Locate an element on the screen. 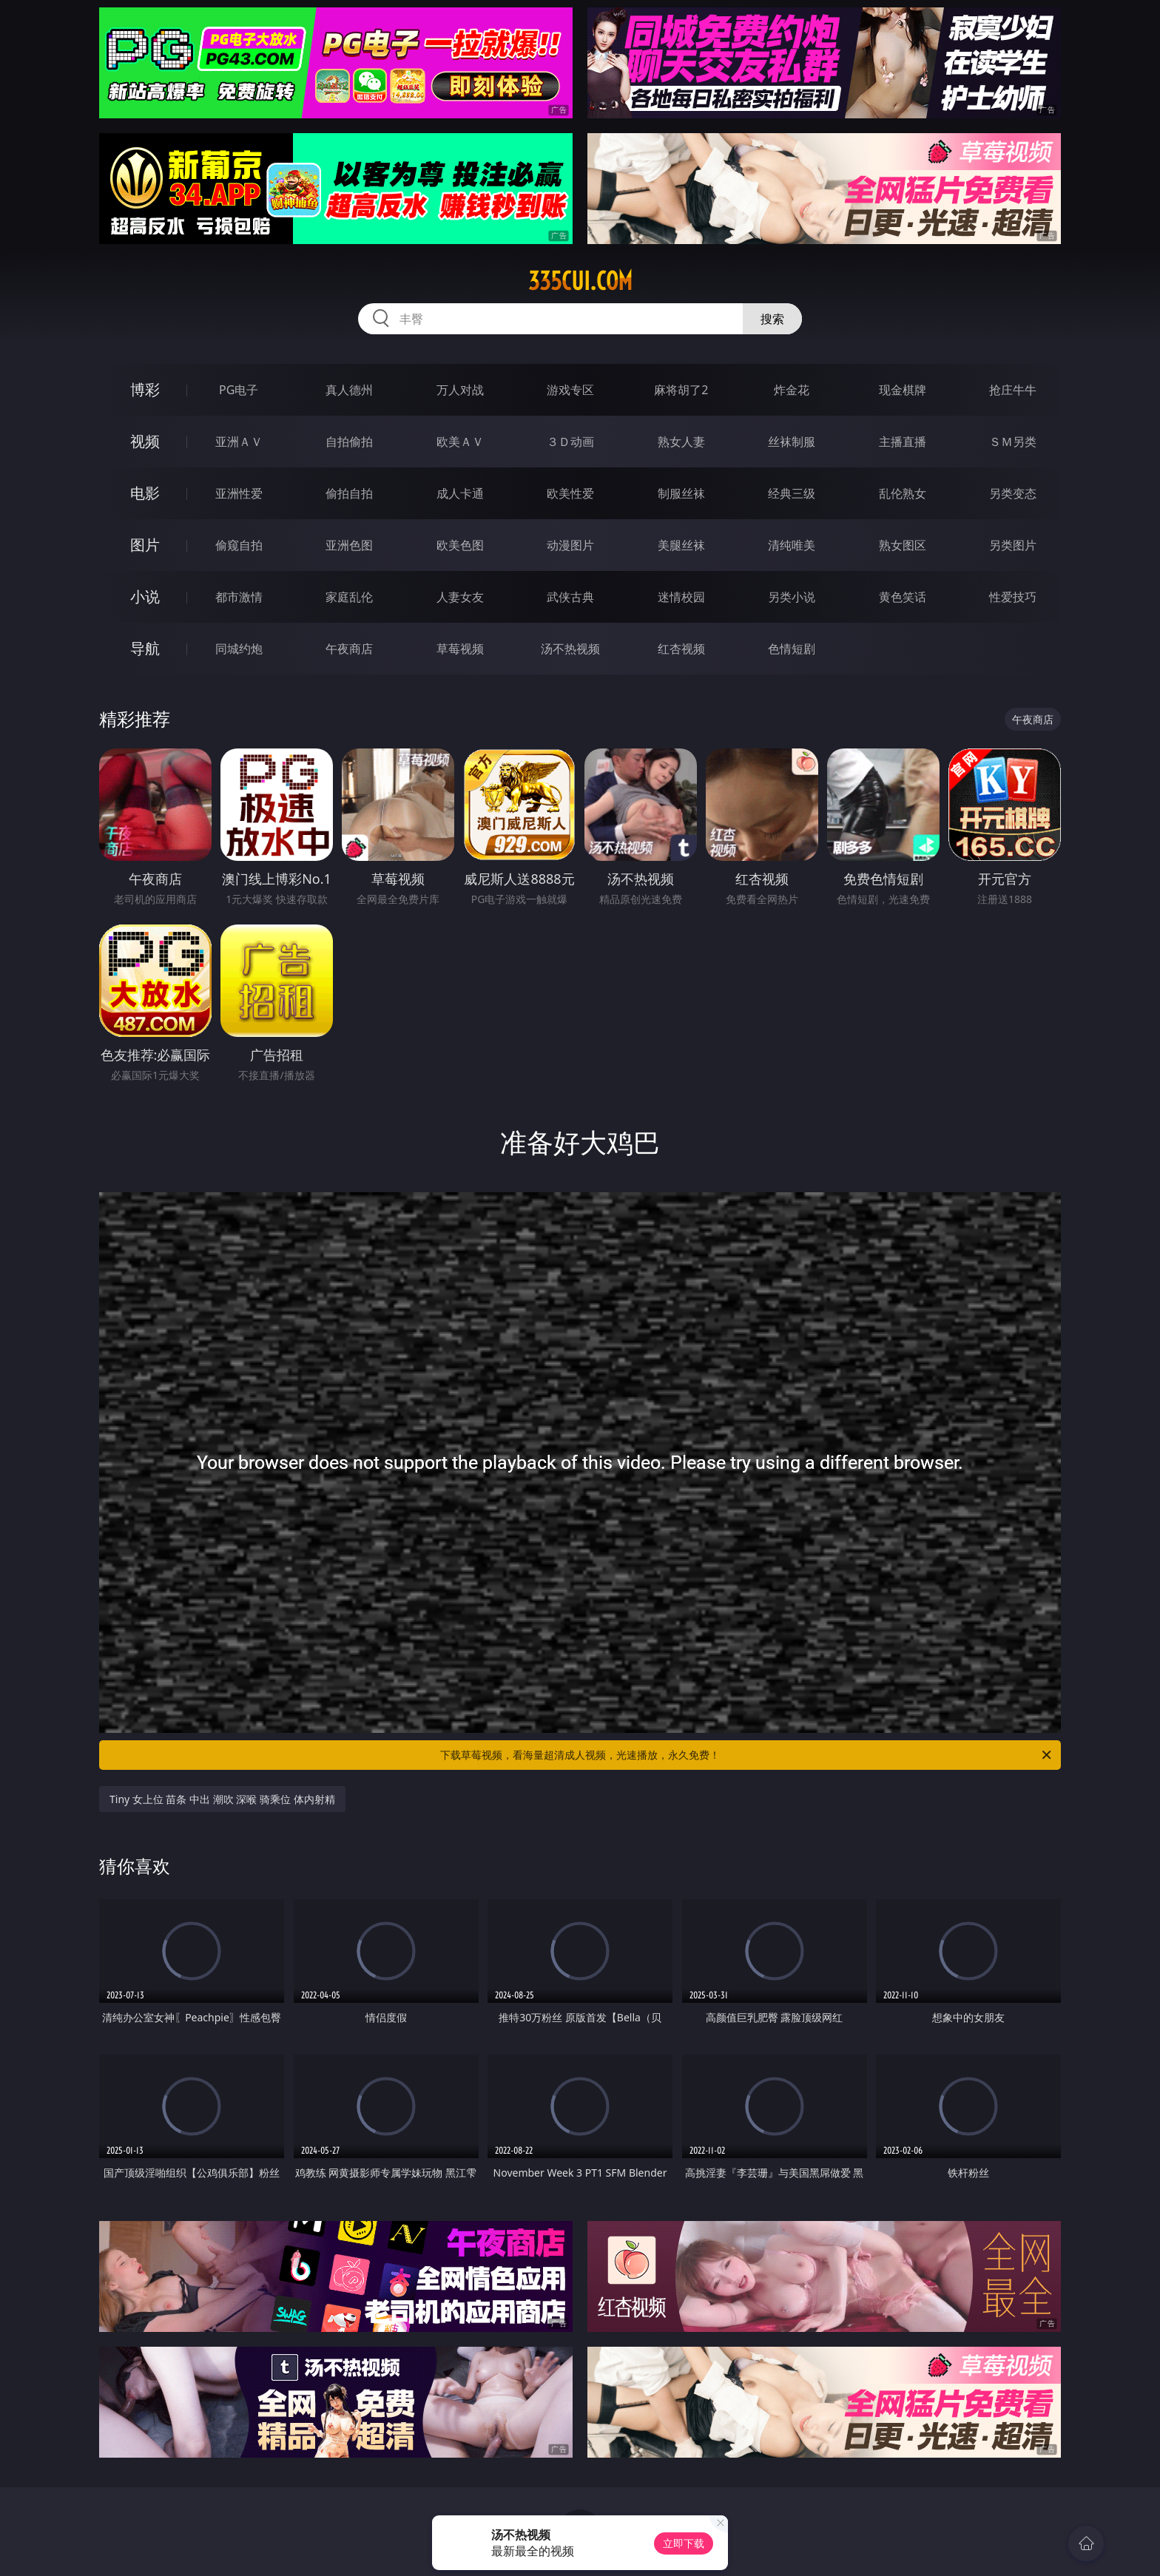 The height and width of the screenshot is (2576, 1160). 下载草莓视频，看海量超清成人视频，光速播放，永久免费！ is located at coordinates (746, 1755).